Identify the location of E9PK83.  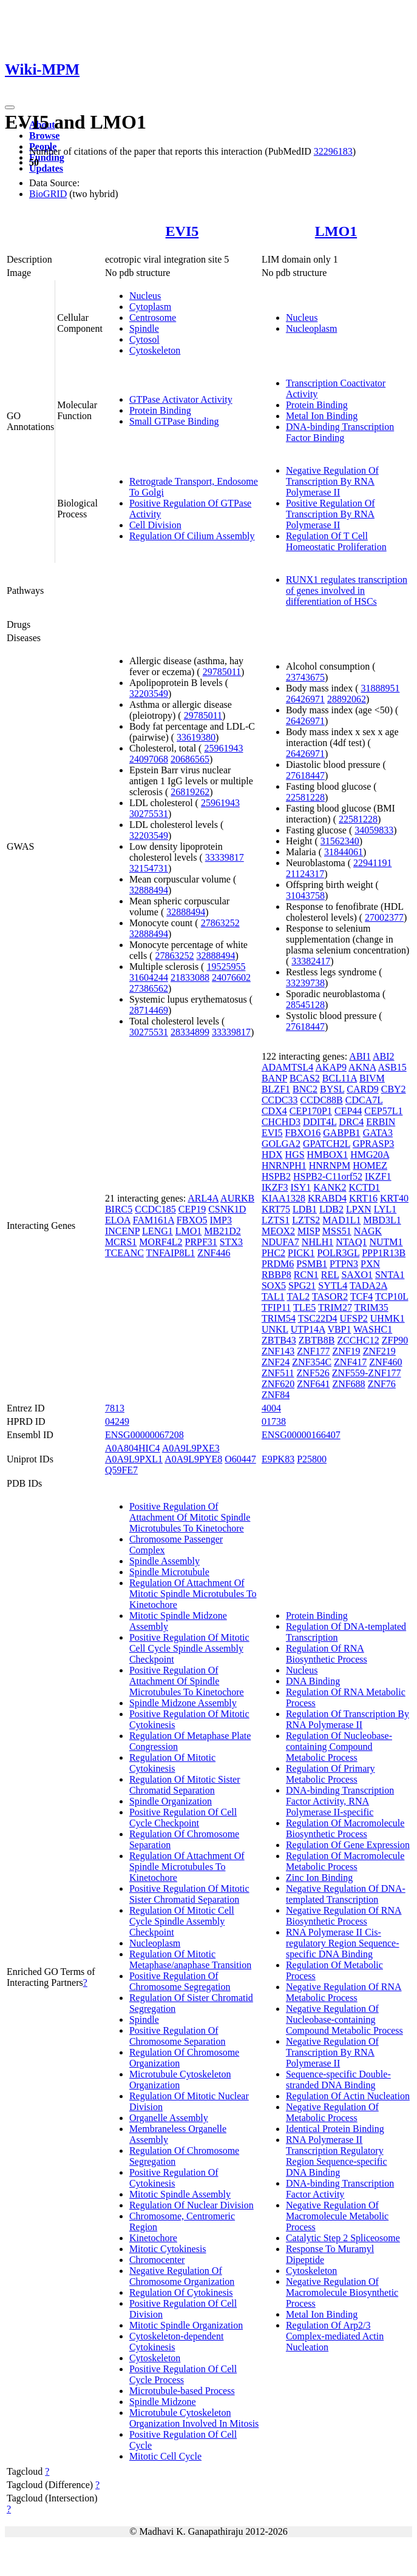
(278, 1459).